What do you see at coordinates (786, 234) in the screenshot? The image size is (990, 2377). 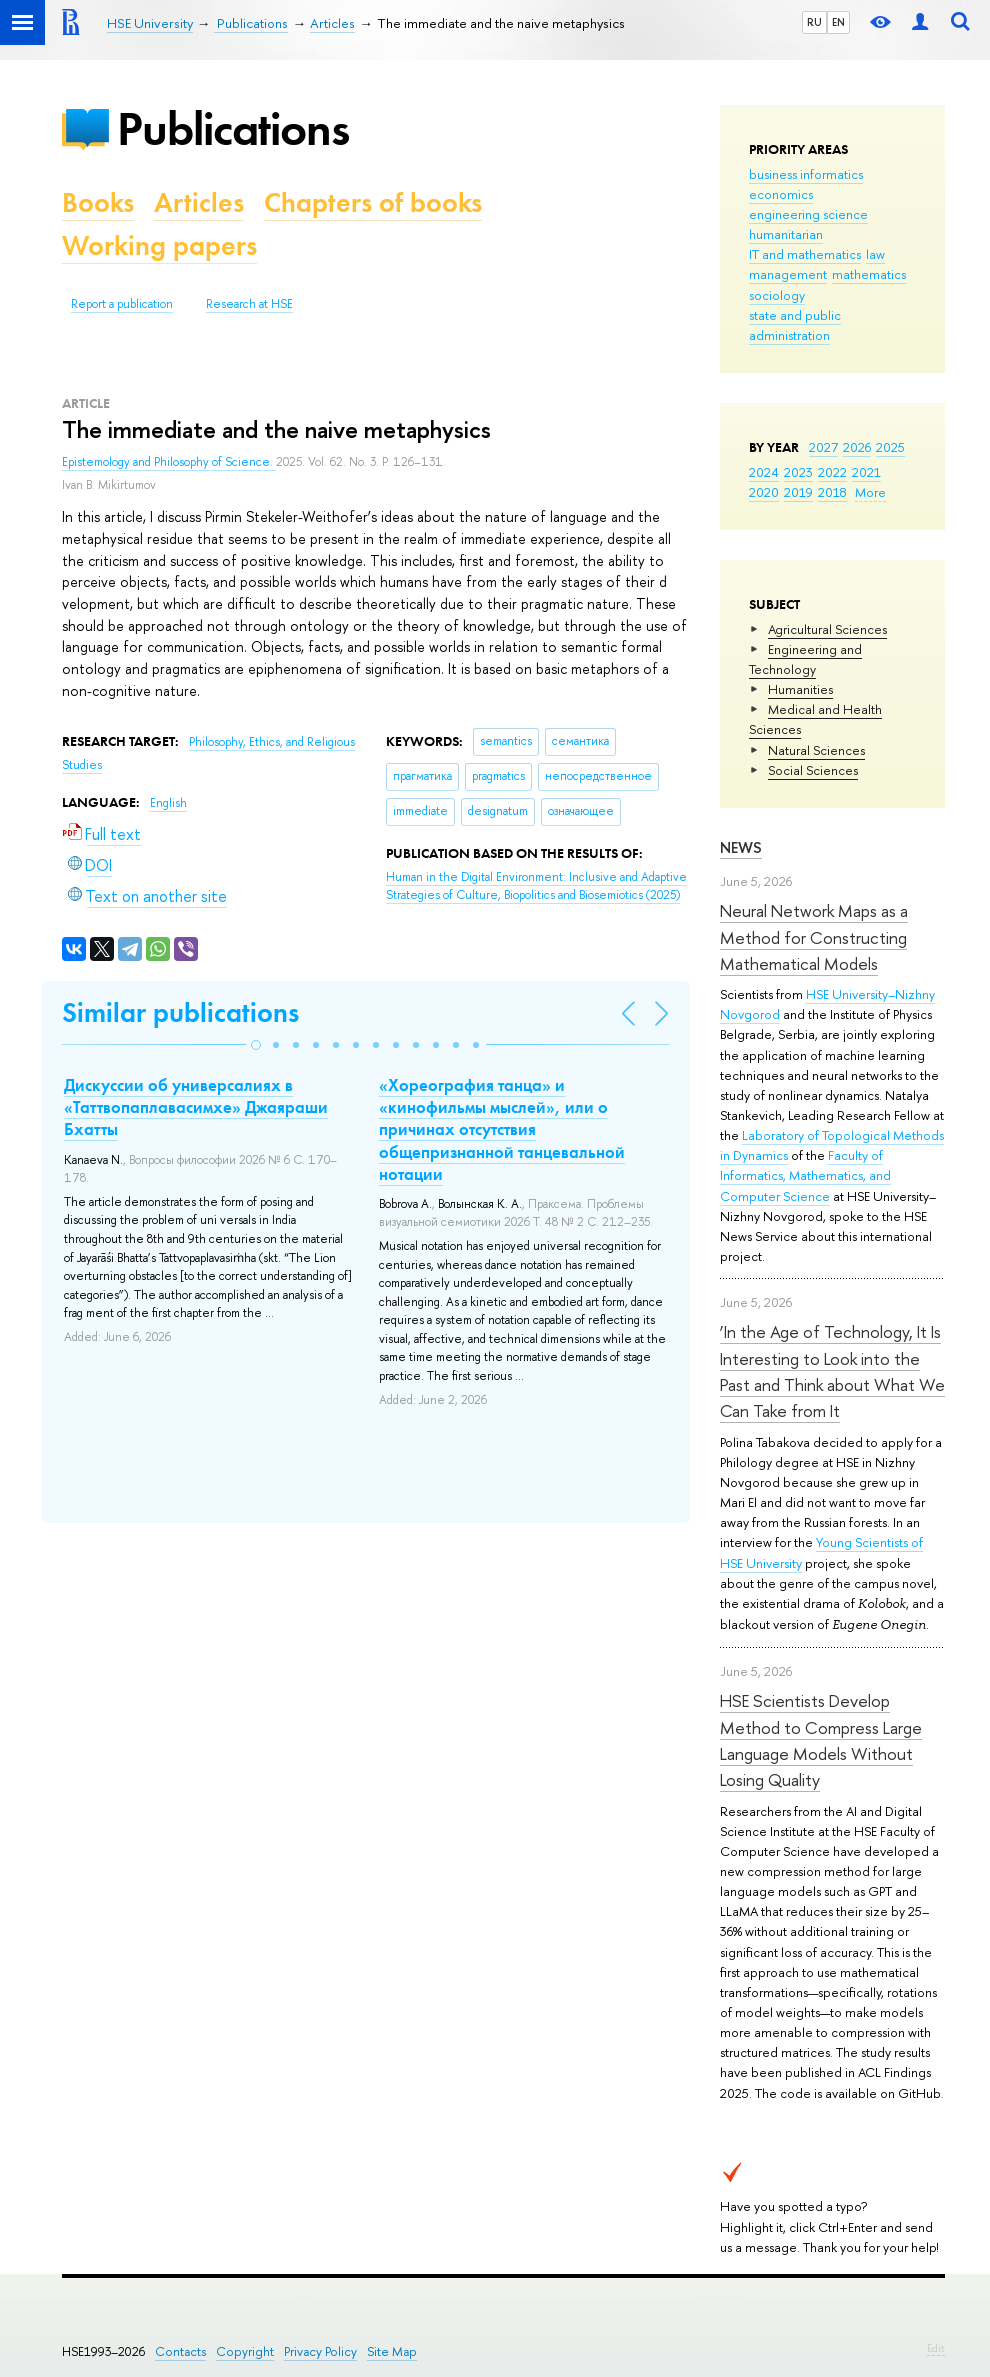 I see `humanitarian` at bounding box center [786, 234].